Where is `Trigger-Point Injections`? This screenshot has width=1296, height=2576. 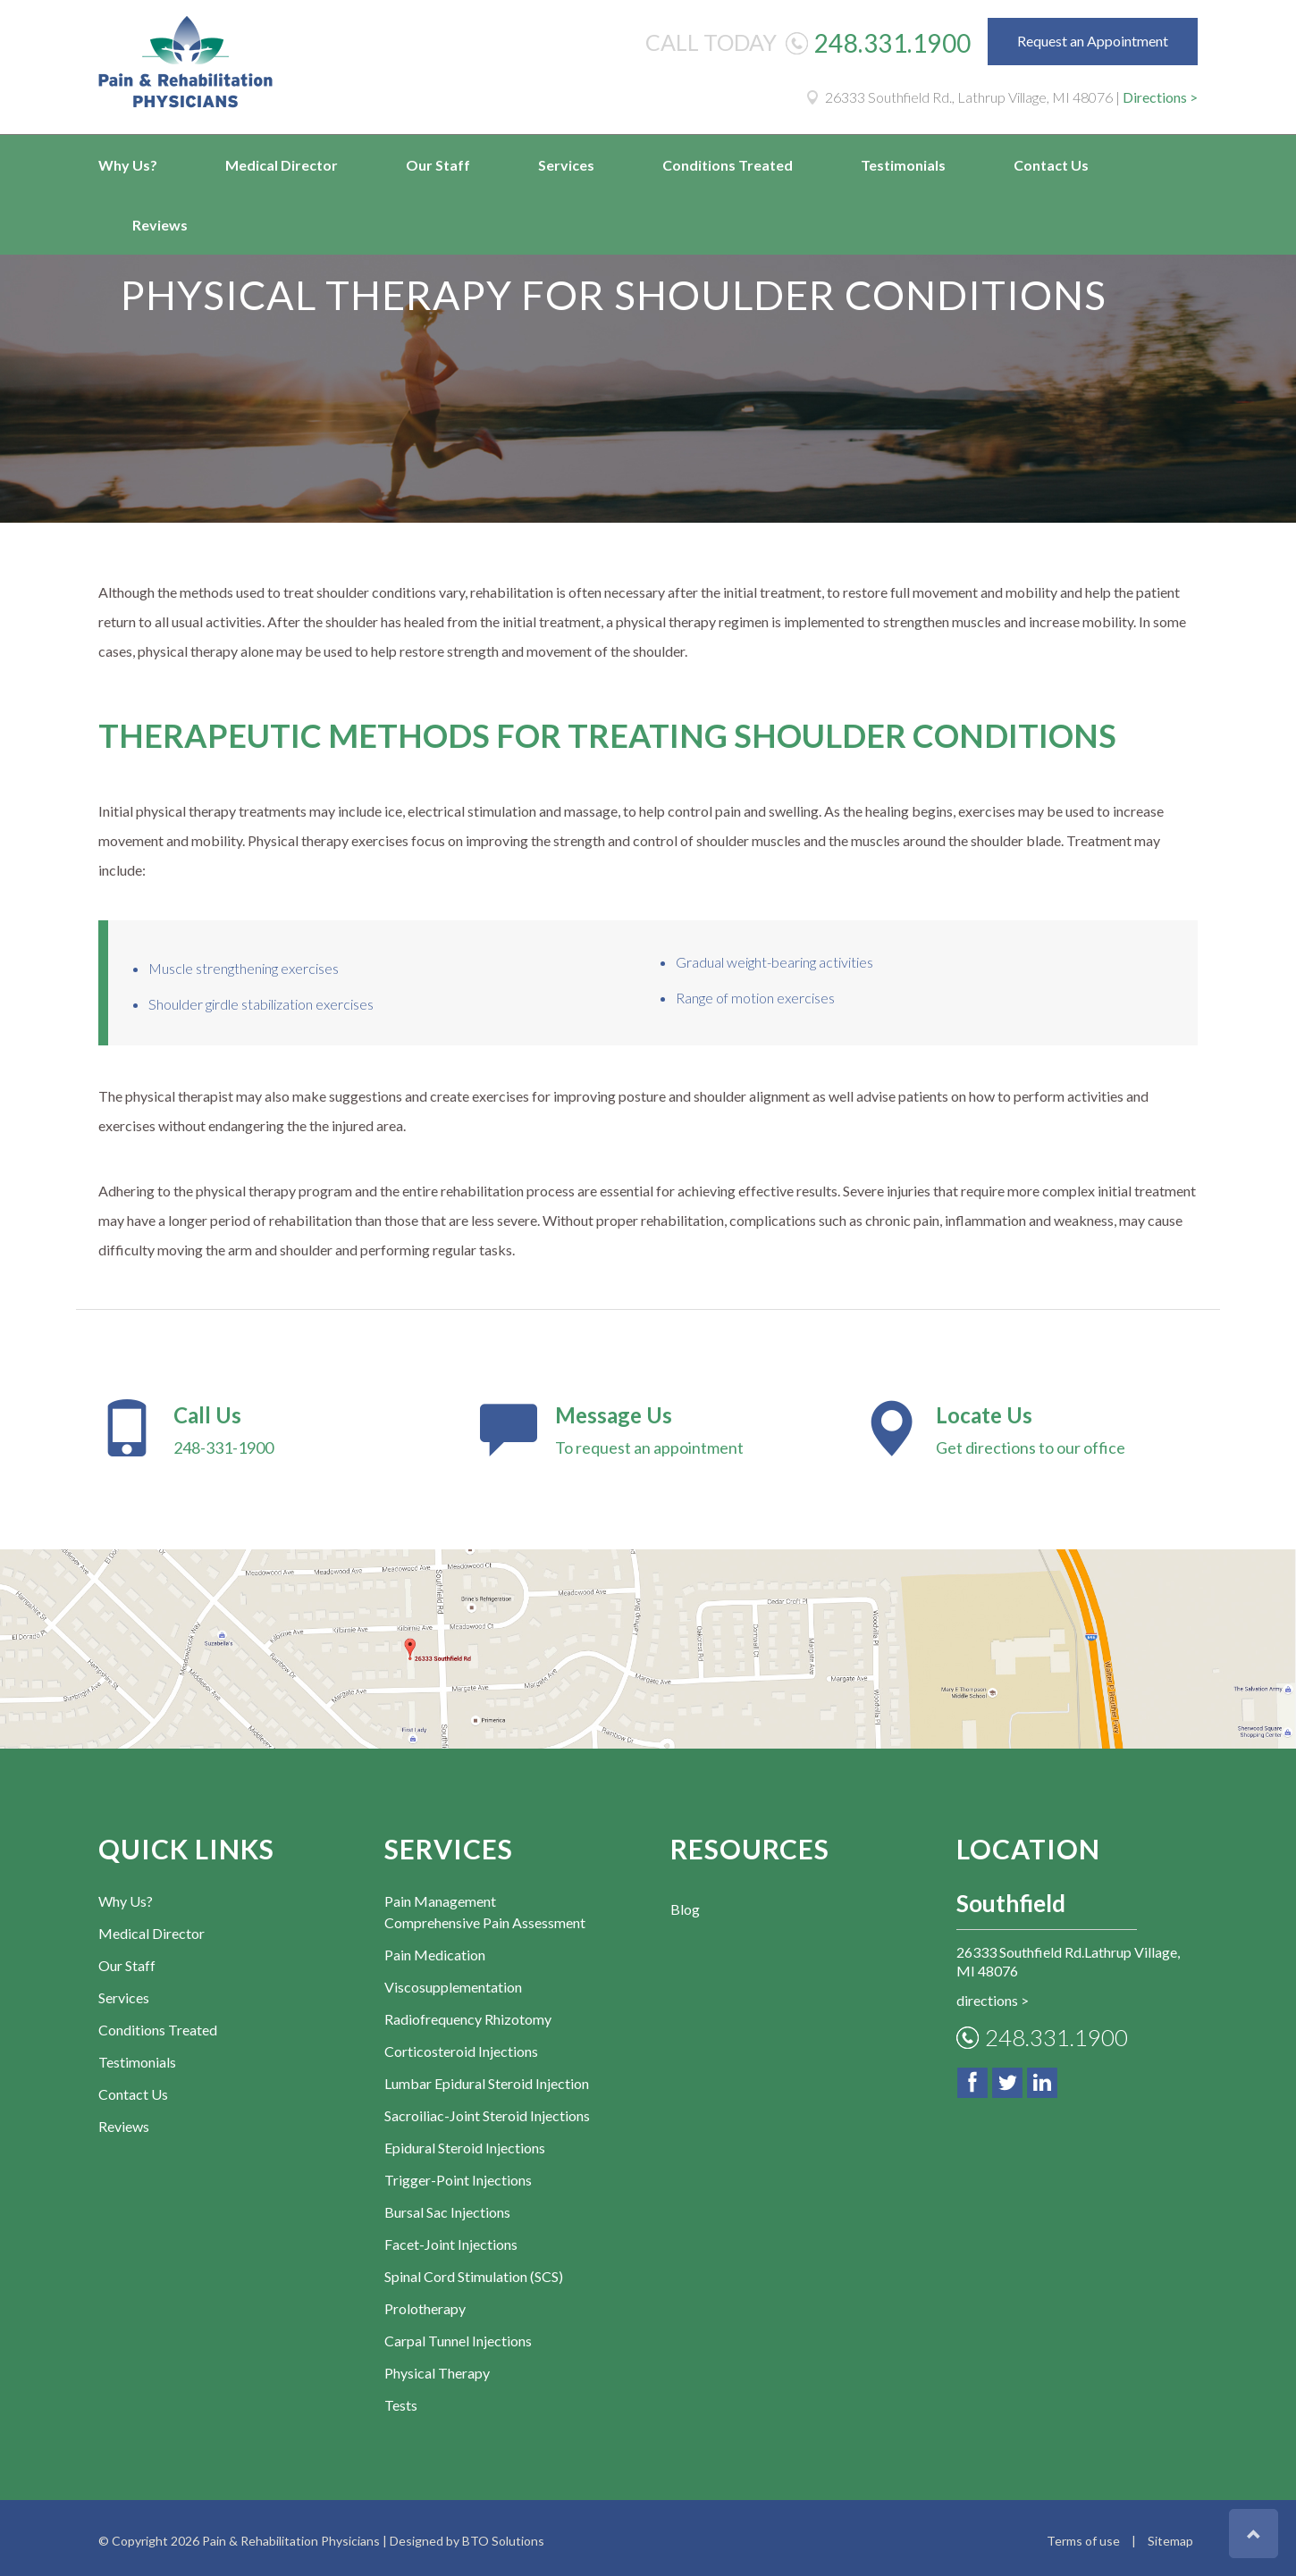 Trigger-Point Injections is located at coordinates (458, 2174).